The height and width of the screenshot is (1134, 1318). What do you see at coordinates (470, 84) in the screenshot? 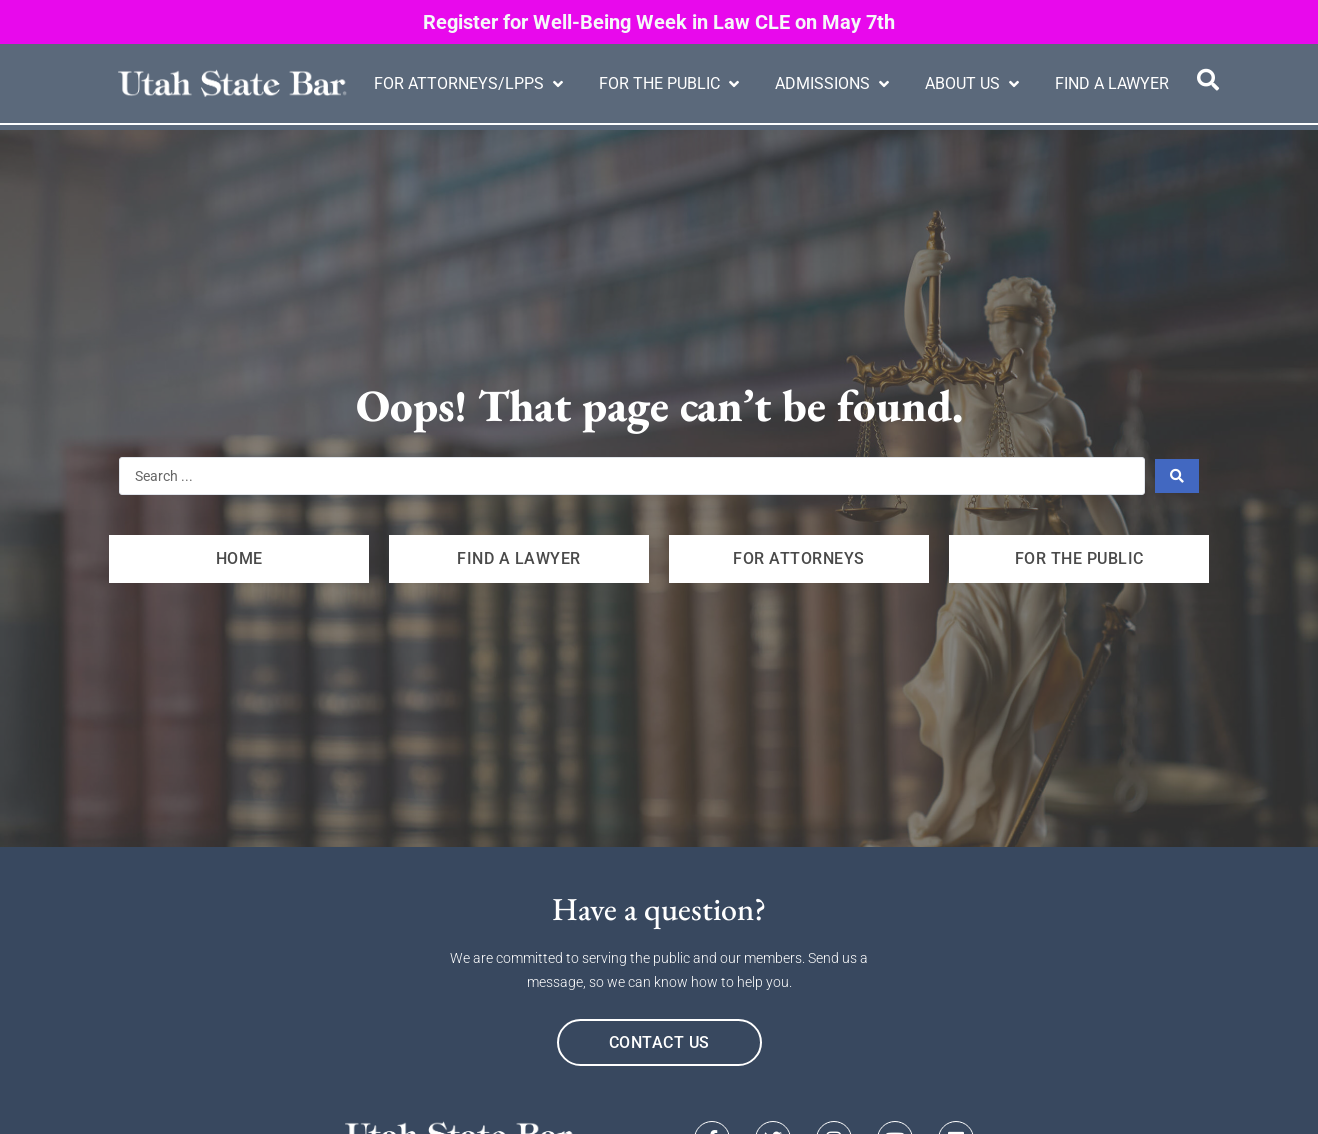
I see `[button]` at bounding box center [470, 84].